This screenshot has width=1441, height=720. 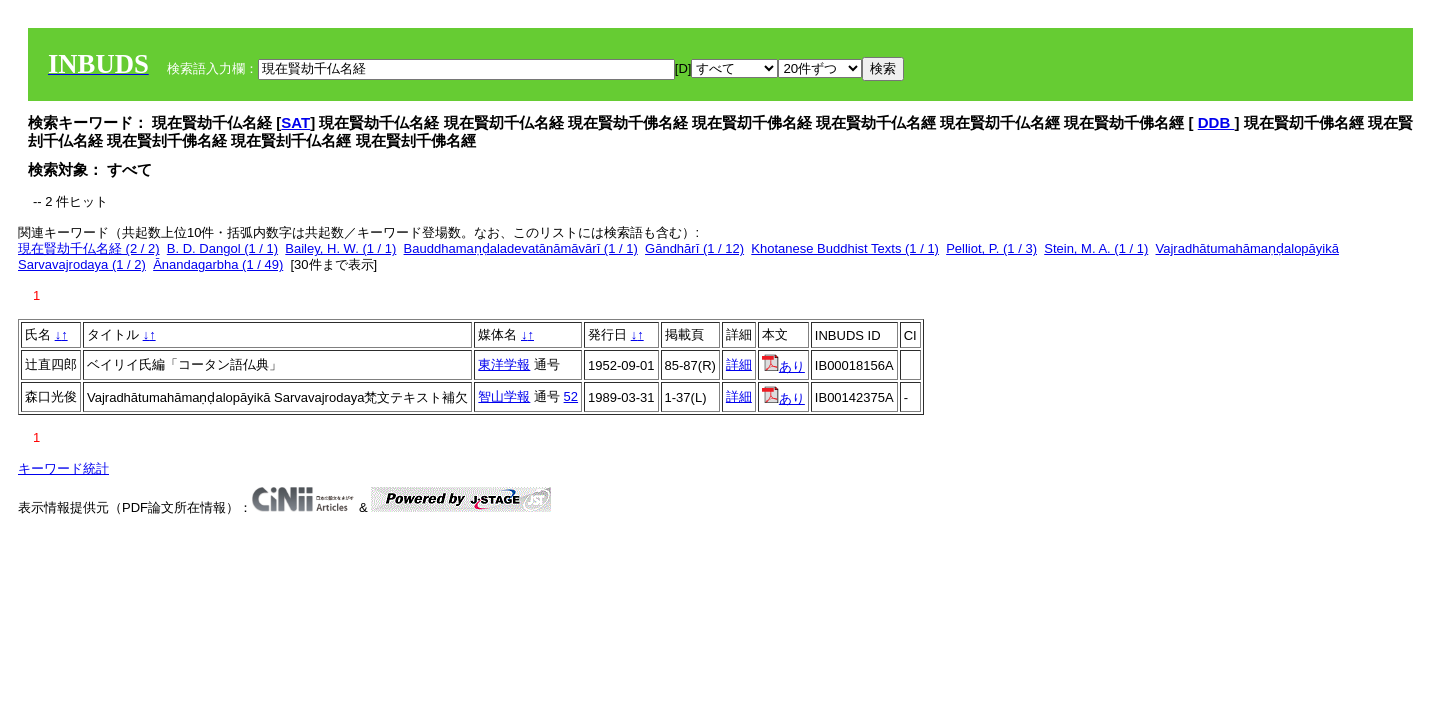 I want to click on 現在賢劫千仏名経 (2 / 2), so click(x=89, y=248).